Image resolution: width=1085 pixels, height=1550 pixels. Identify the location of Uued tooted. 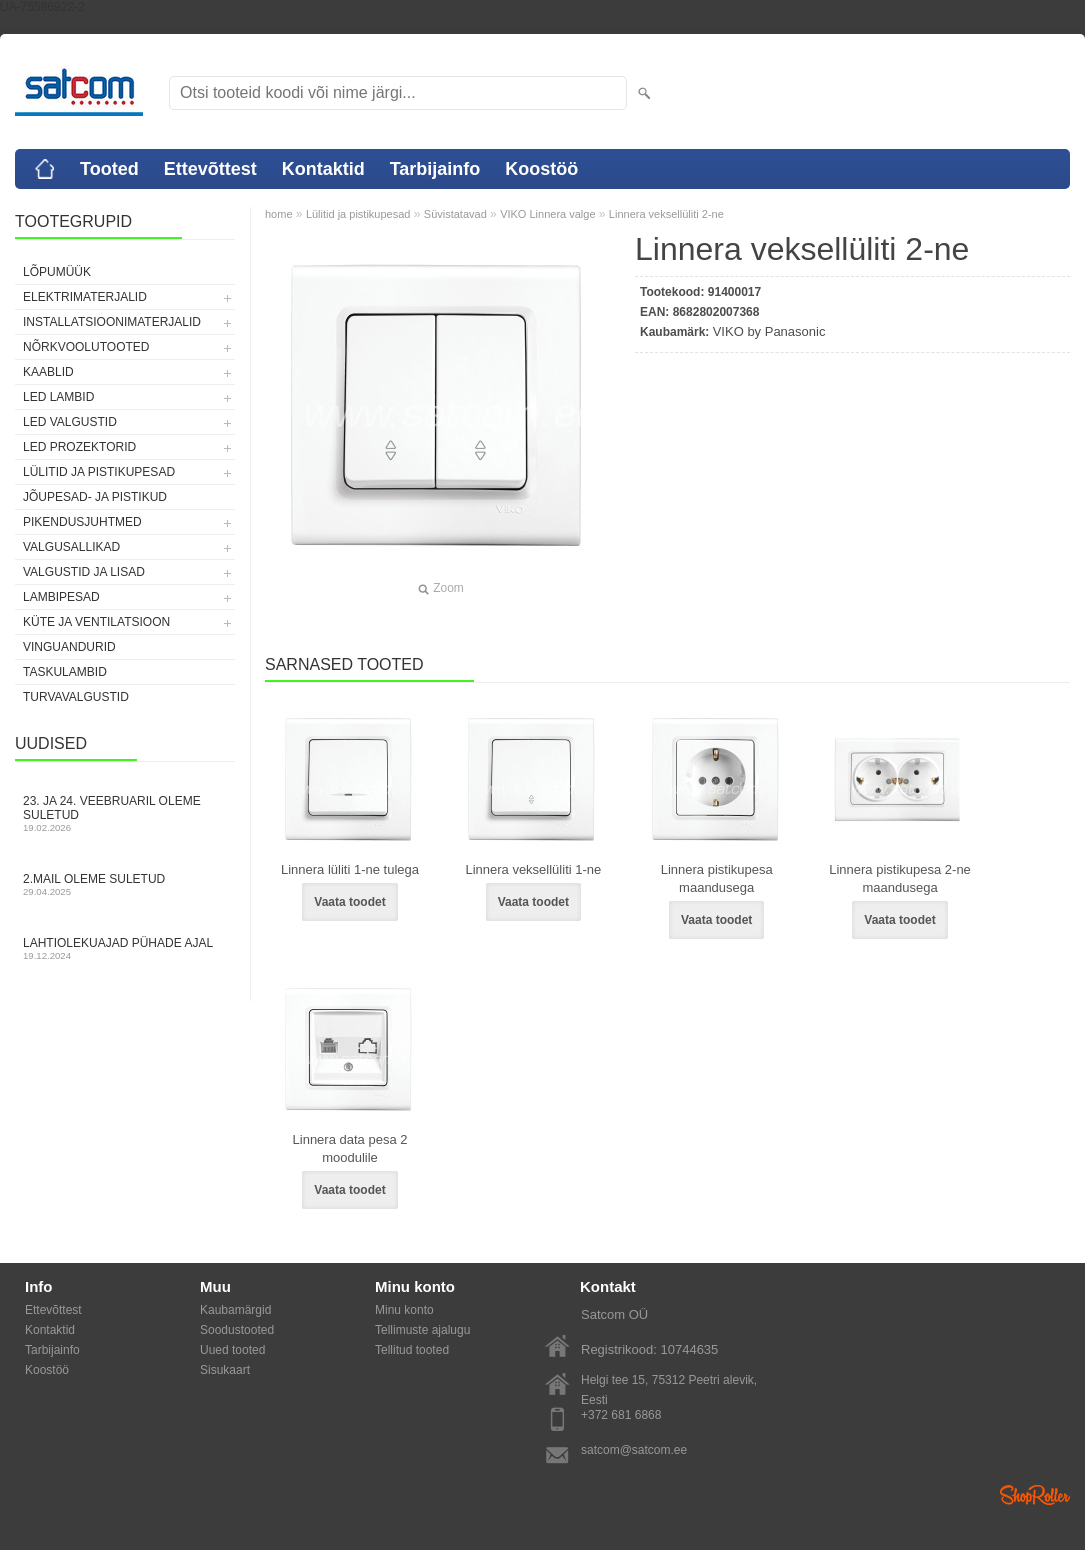
(232, 1350).